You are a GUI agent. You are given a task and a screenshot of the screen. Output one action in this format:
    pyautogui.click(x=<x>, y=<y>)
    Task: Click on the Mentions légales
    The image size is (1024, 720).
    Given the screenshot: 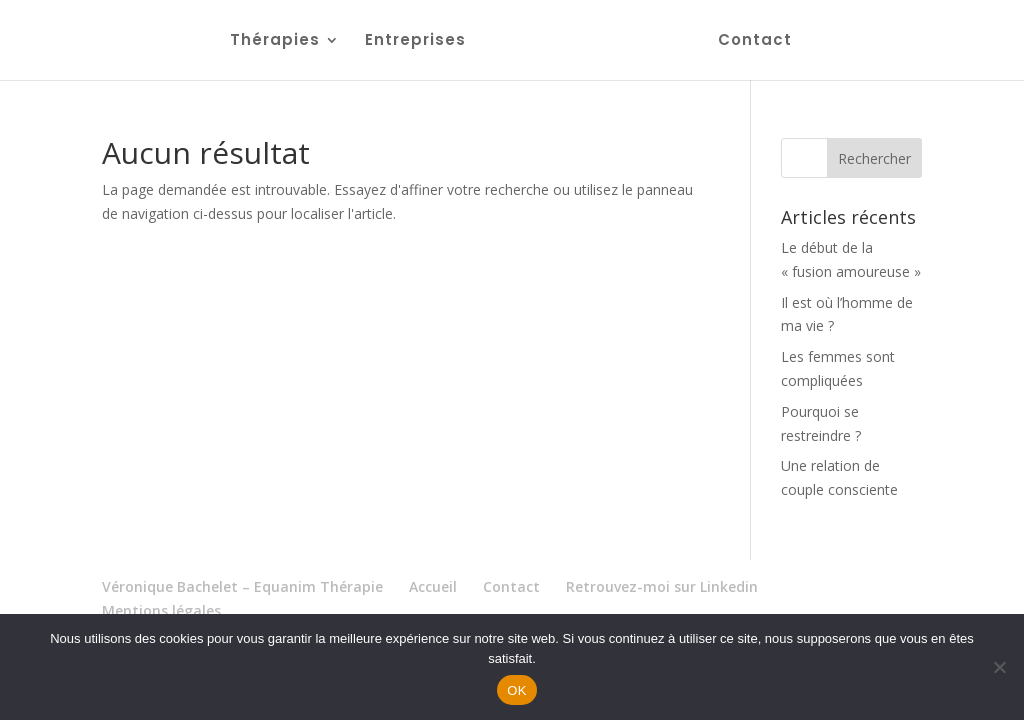 What is the action you would take?
    pyautogui.click(x=161, y=610)
    